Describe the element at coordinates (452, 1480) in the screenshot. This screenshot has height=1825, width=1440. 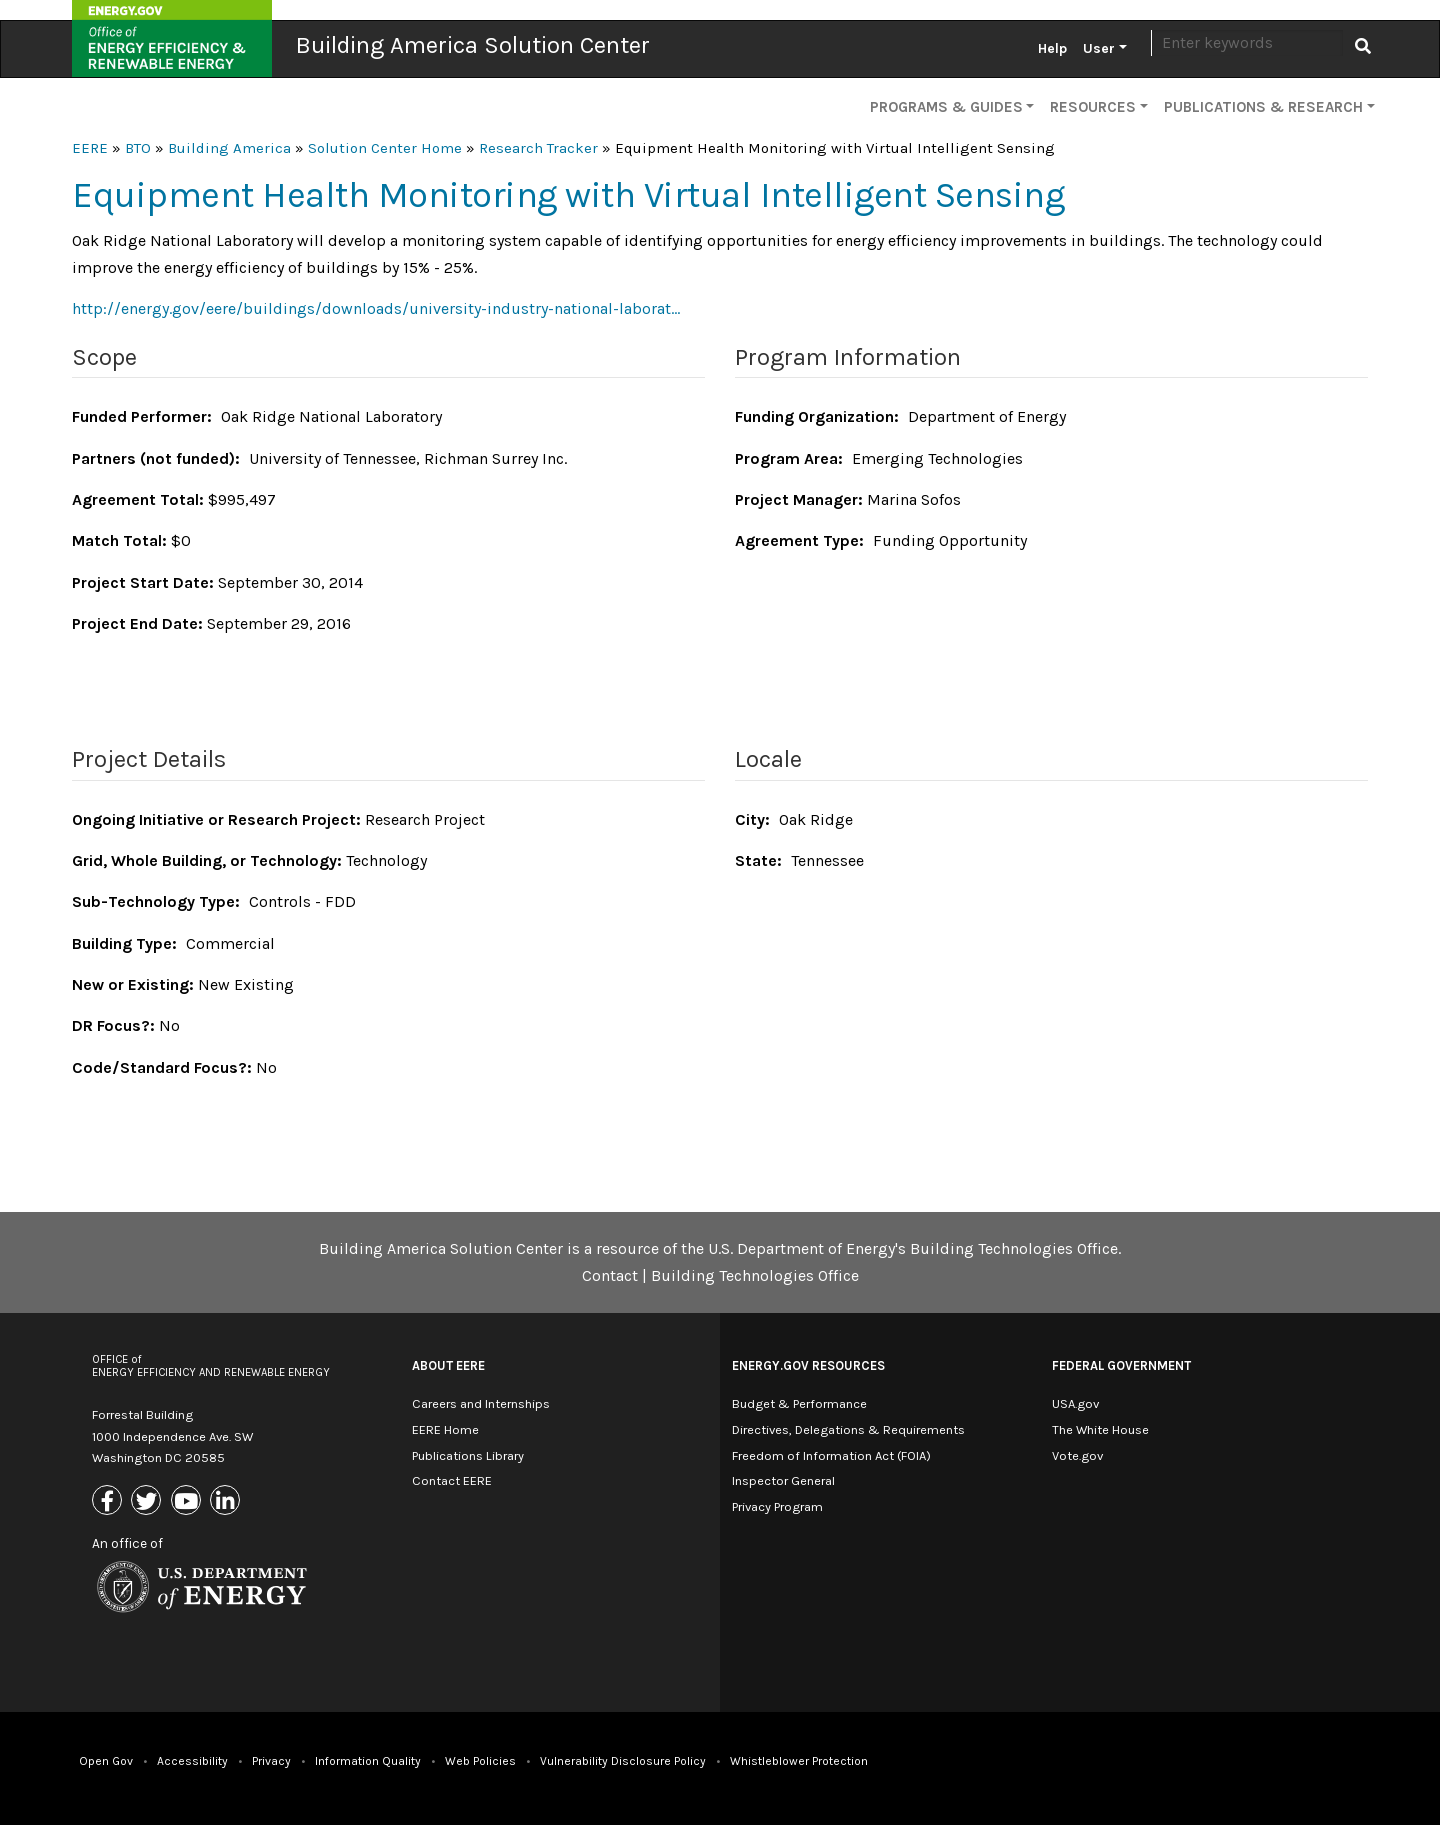
I see `Contact EERE` at that location.